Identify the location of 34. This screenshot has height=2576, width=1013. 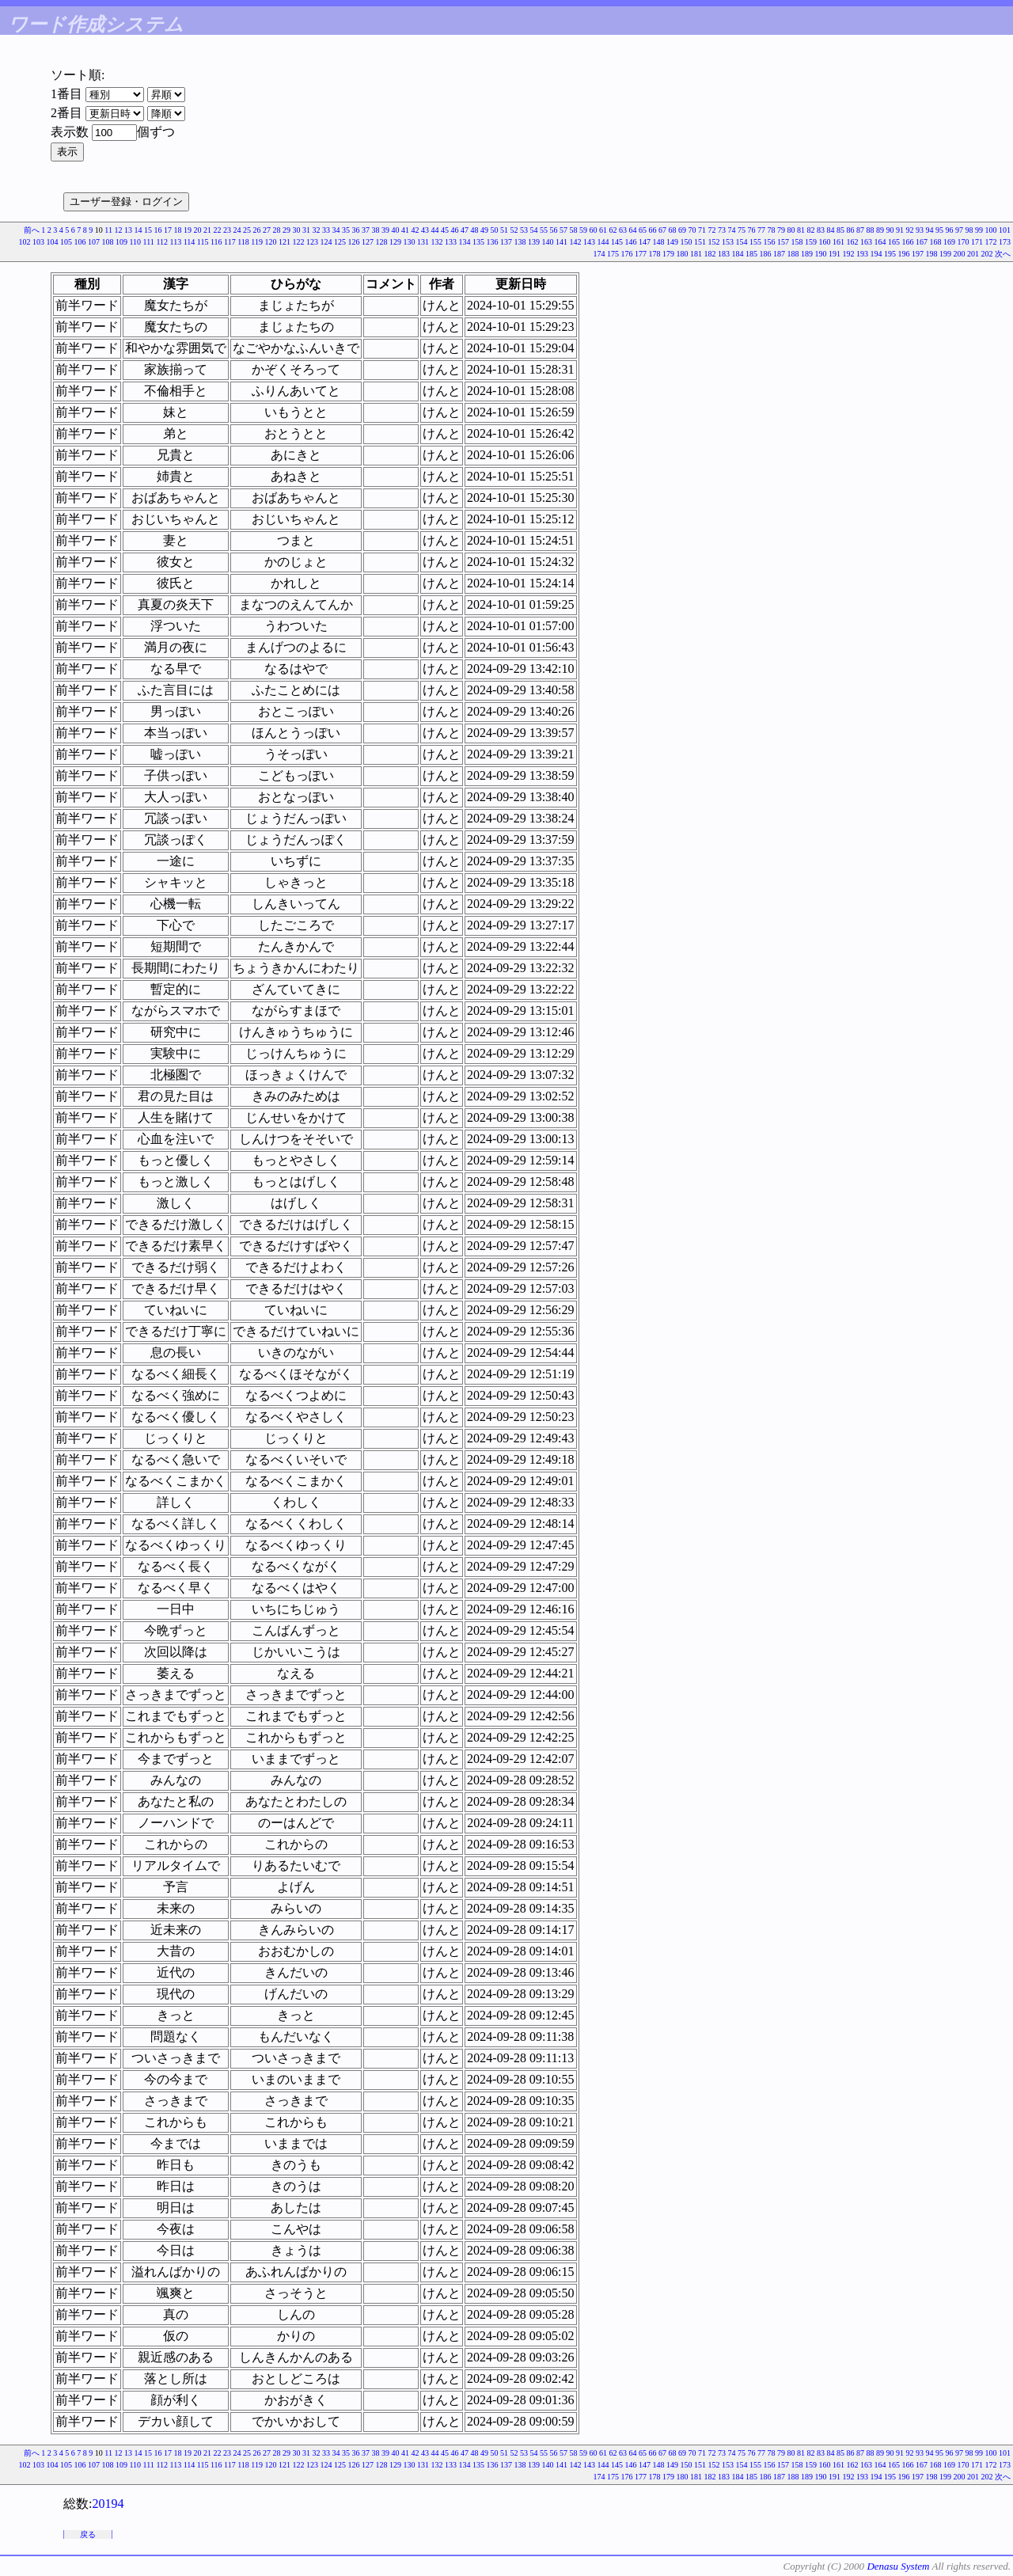
(336, 230).